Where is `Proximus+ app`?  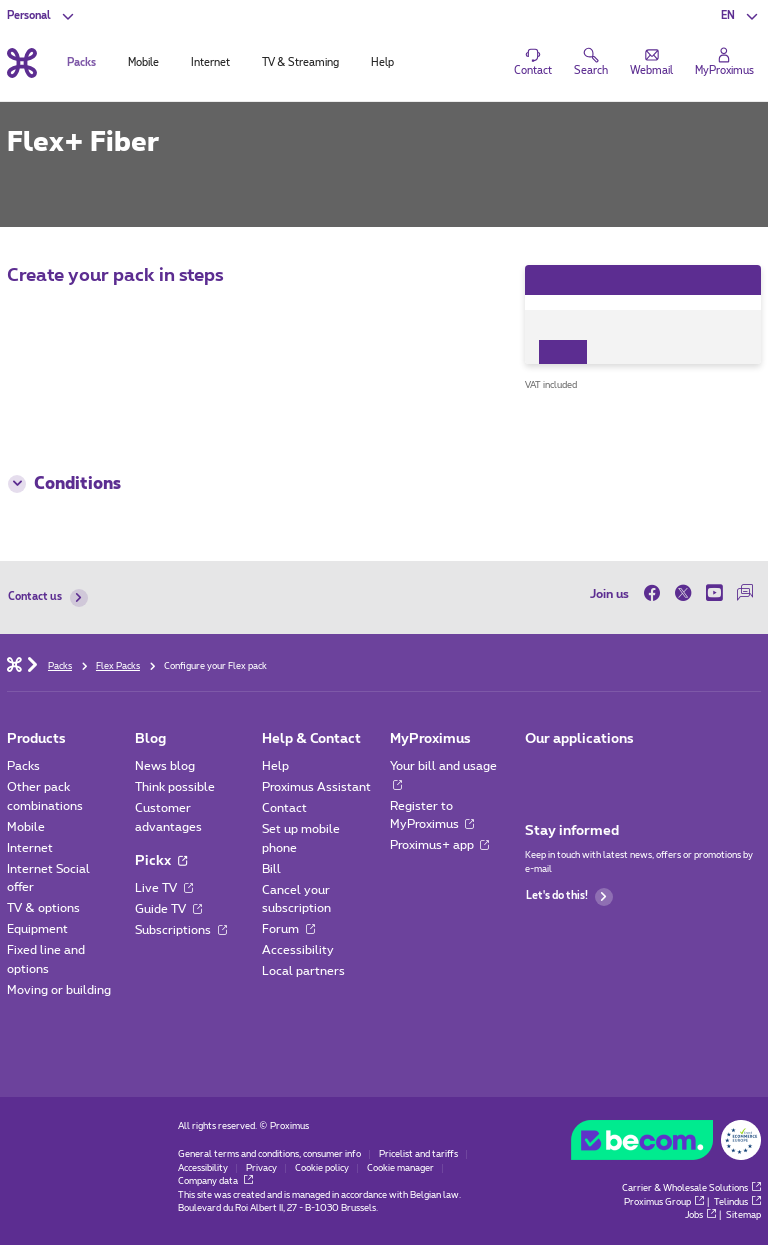 Proximus+ app is located at coordinates (440, 845).